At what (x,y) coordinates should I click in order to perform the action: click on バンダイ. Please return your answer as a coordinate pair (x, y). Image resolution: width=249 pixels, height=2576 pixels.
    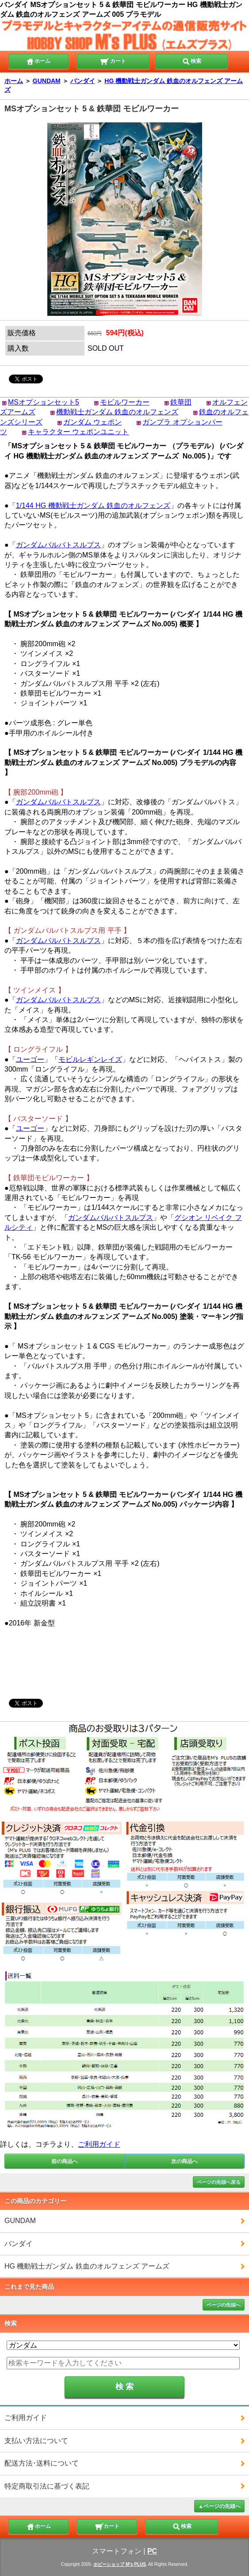
    Looking at the image, I should click on (82, 80).